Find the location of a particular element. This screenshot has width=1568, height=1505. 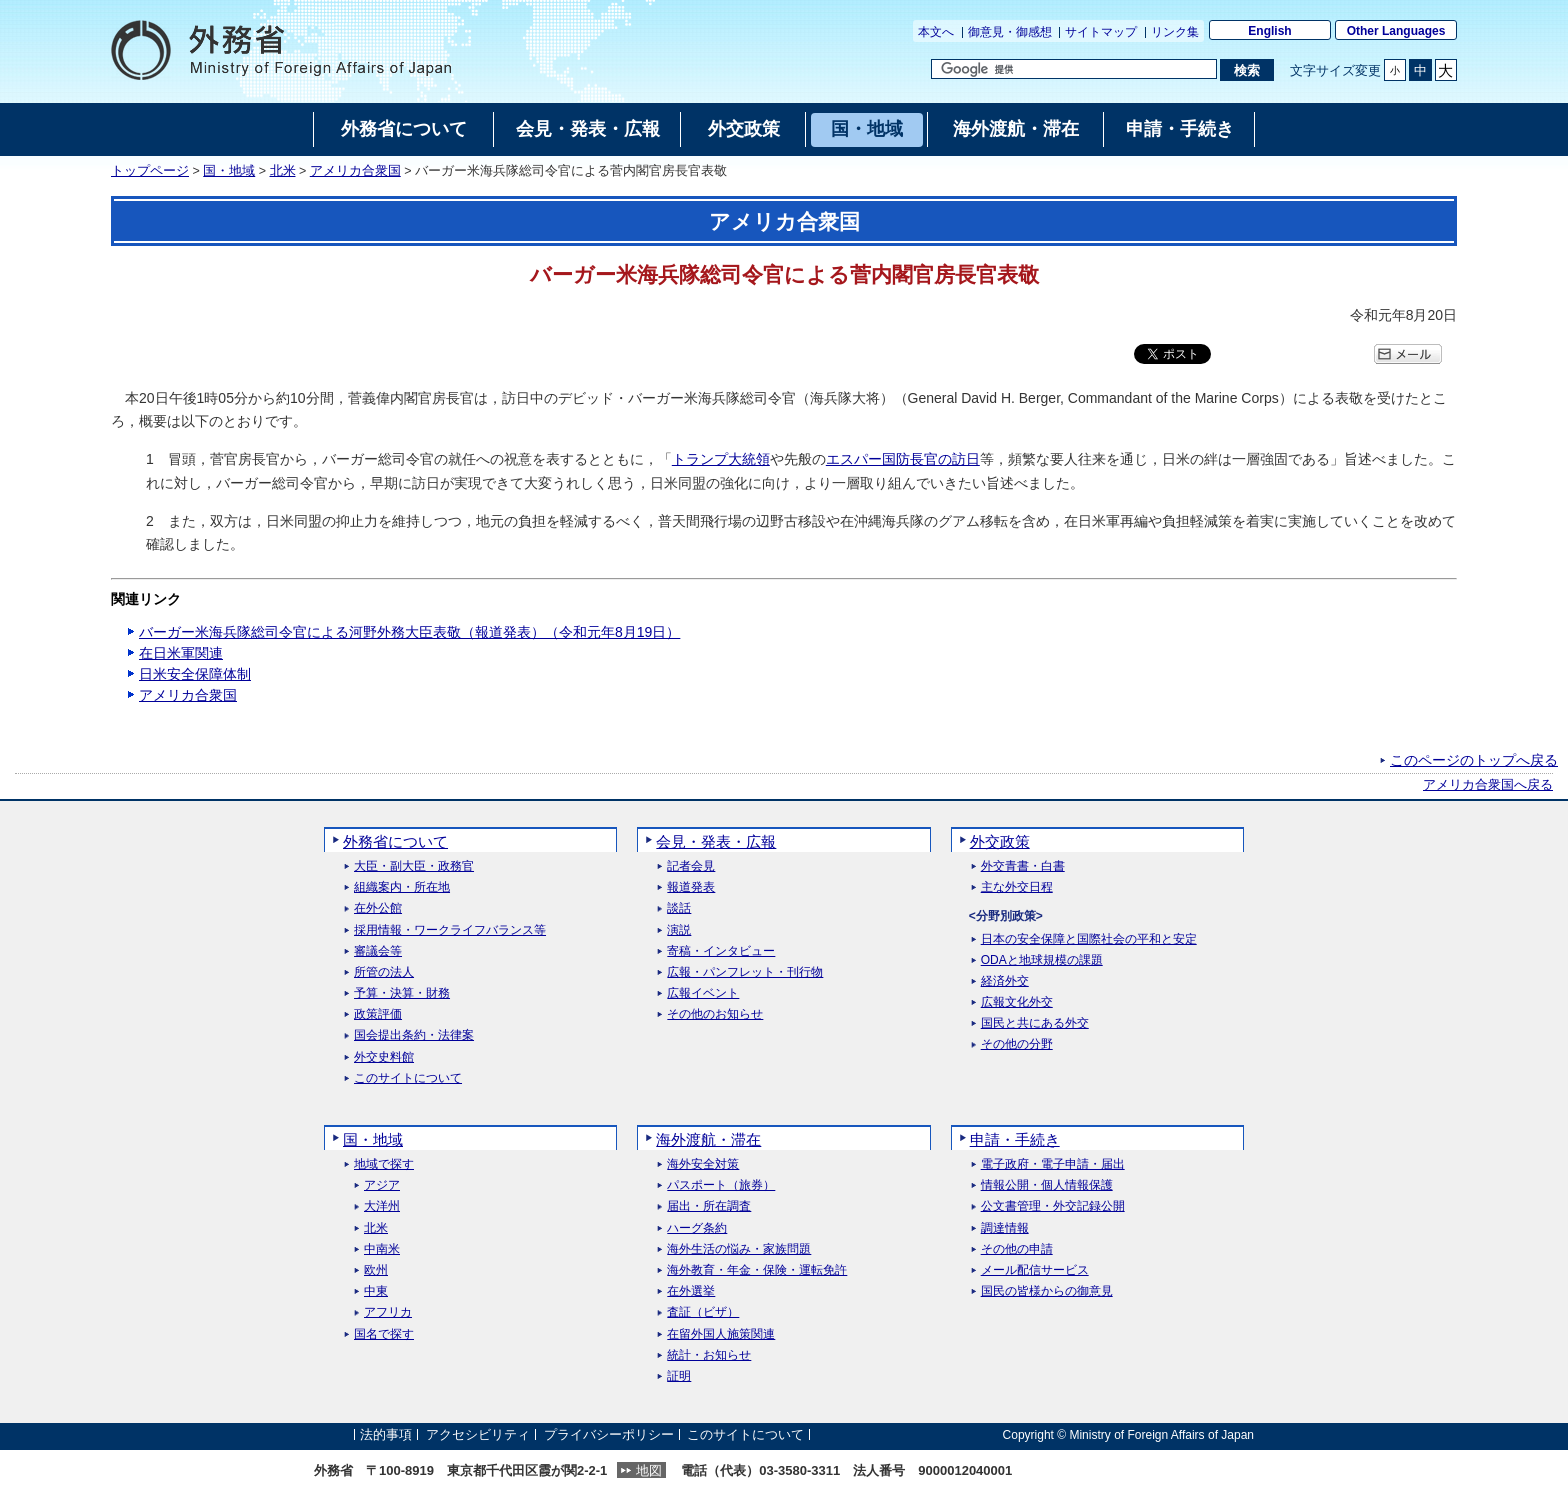

アメリカ合衆国へ戻る is located at coordinates (1488, 785).